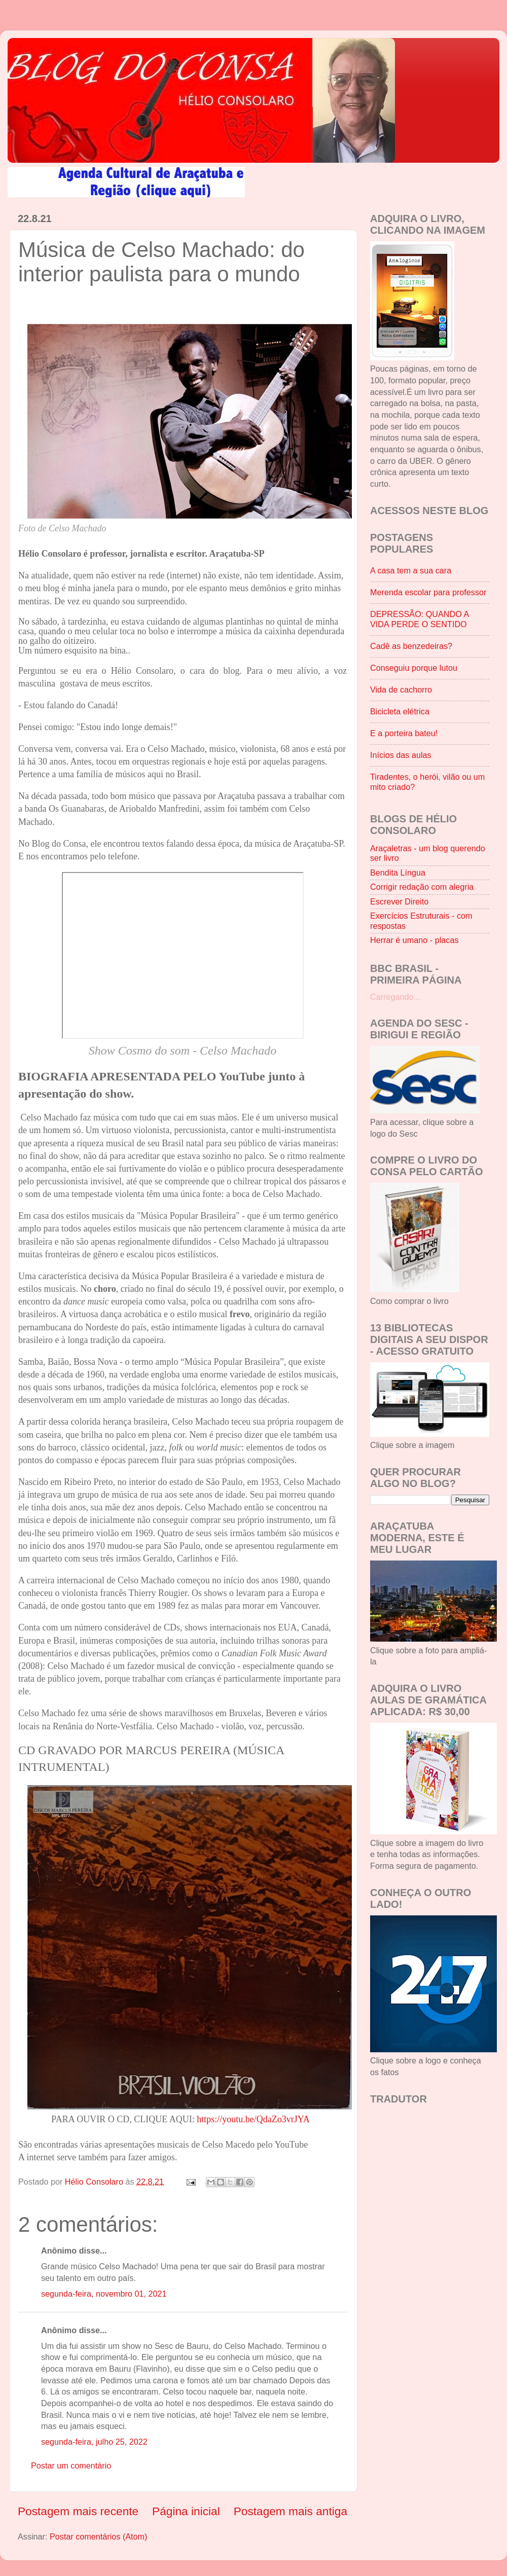  What do you see at coordinates (399, 901) in the screenshot?
I see `Escrever Direito` at bounding box center [399, 901].